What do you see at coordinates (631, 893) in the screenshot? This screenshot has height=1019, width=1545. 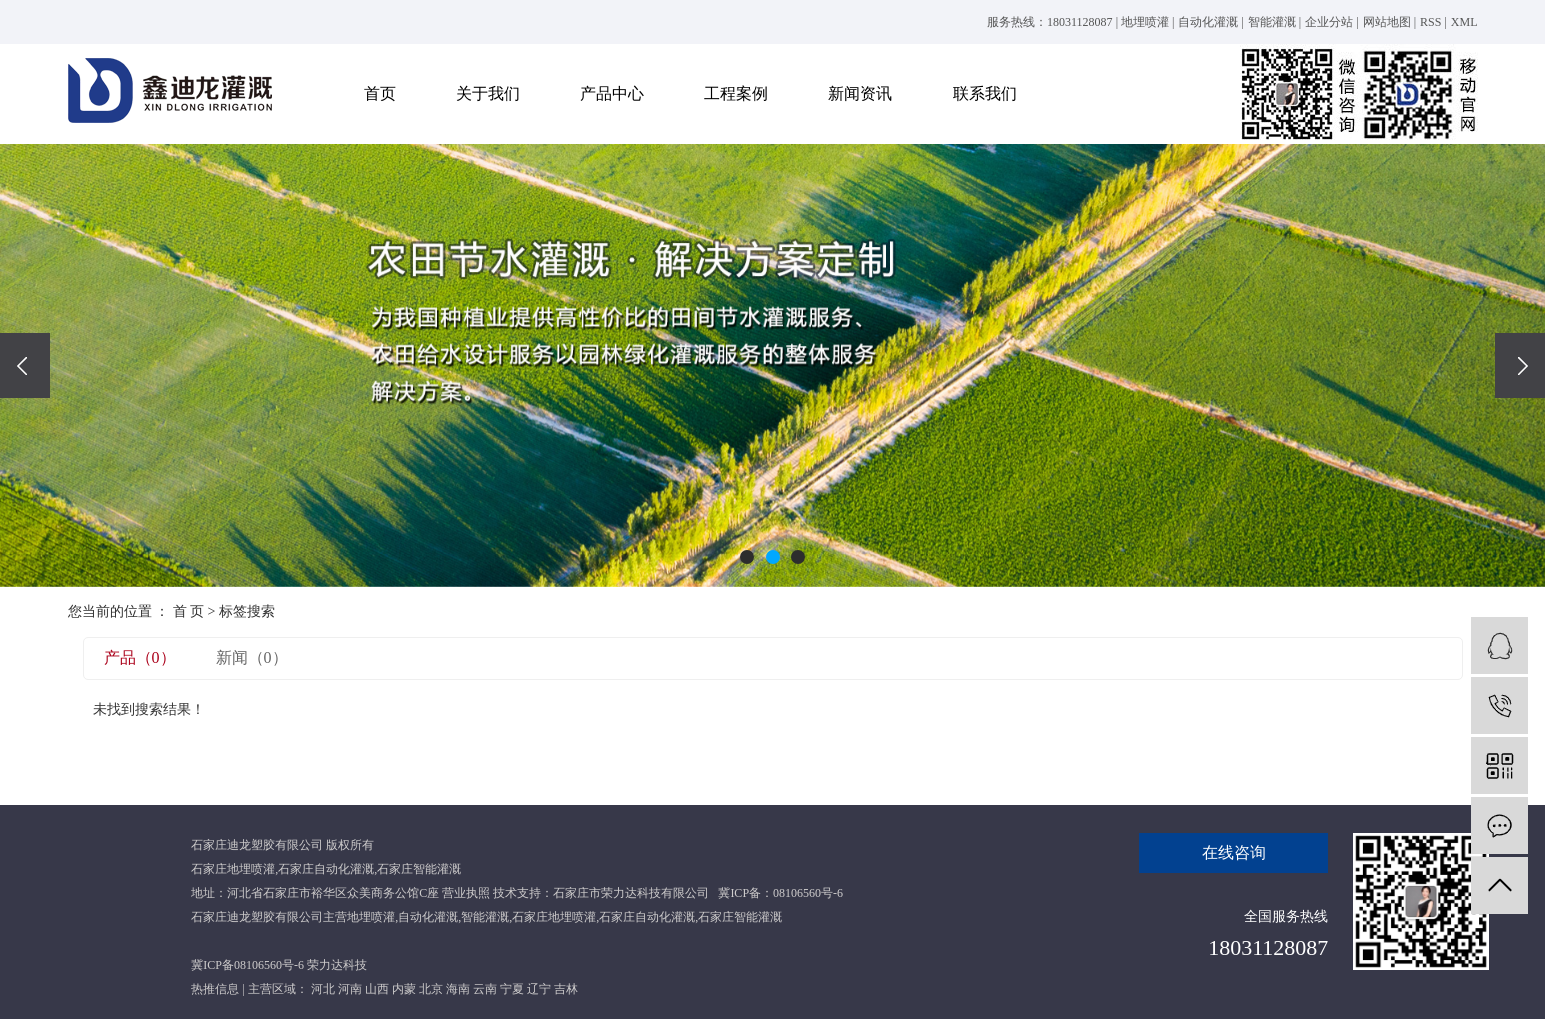 I see `石家庄市荣力达科技有限公司` at bounding box center [631, 893].